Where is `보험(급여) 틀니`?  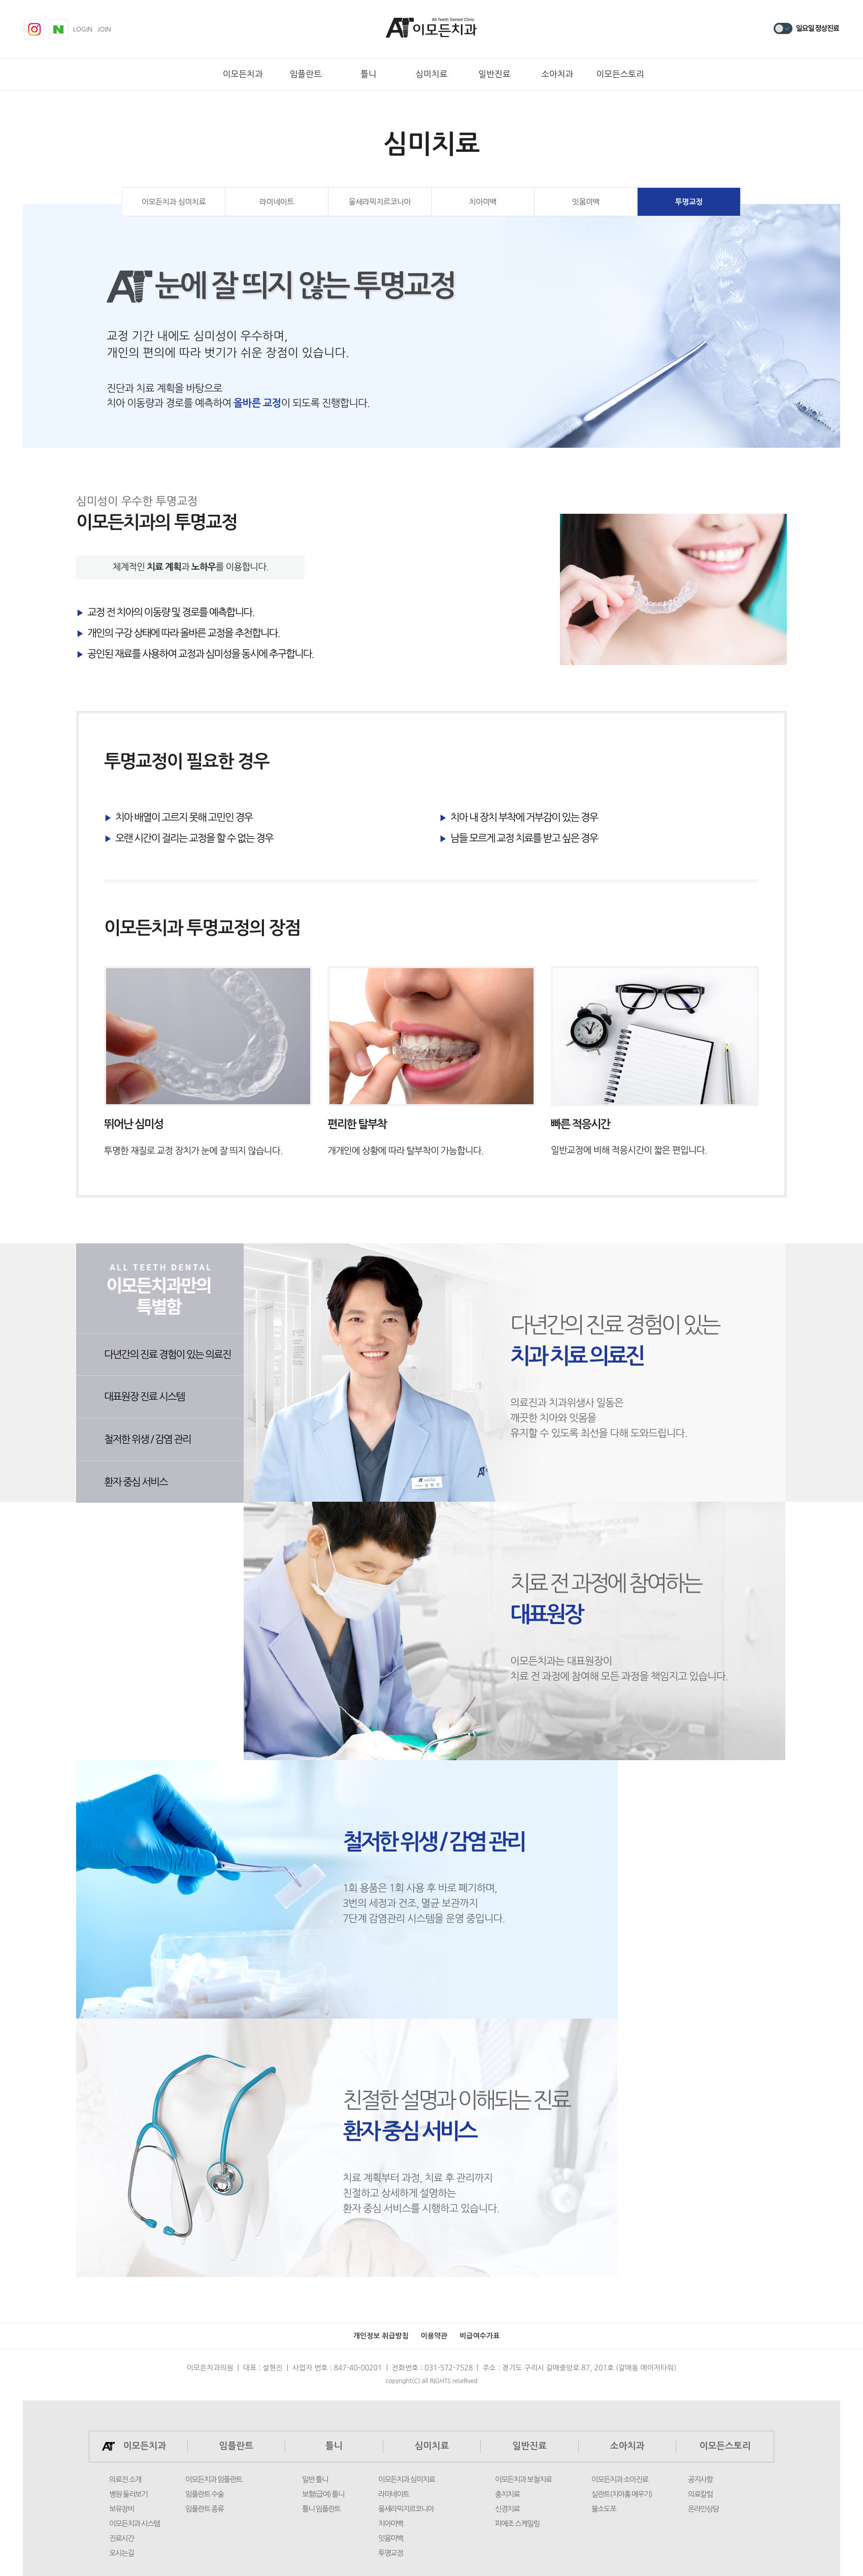
보험(급여) 틀니 is located at coordinates (323, 2494).